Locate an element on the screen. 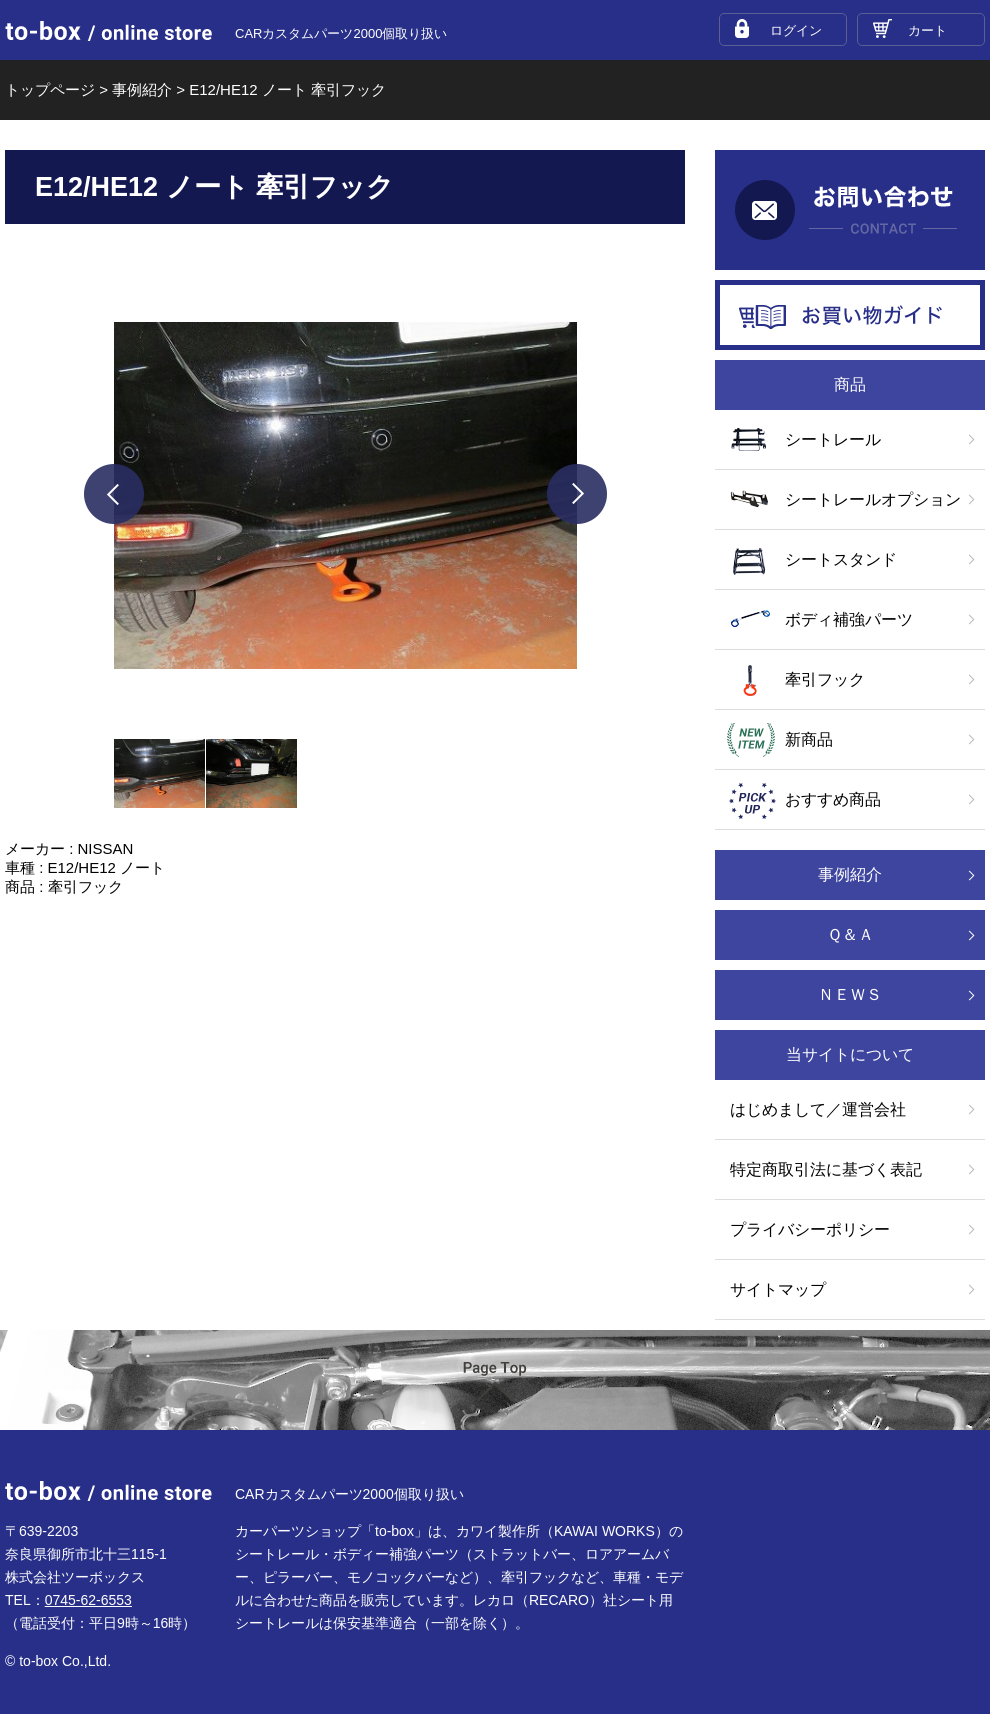 This screenshot has width=990, height=1714. はじめまして／運営会社 is located at coordinates (818, 1109).